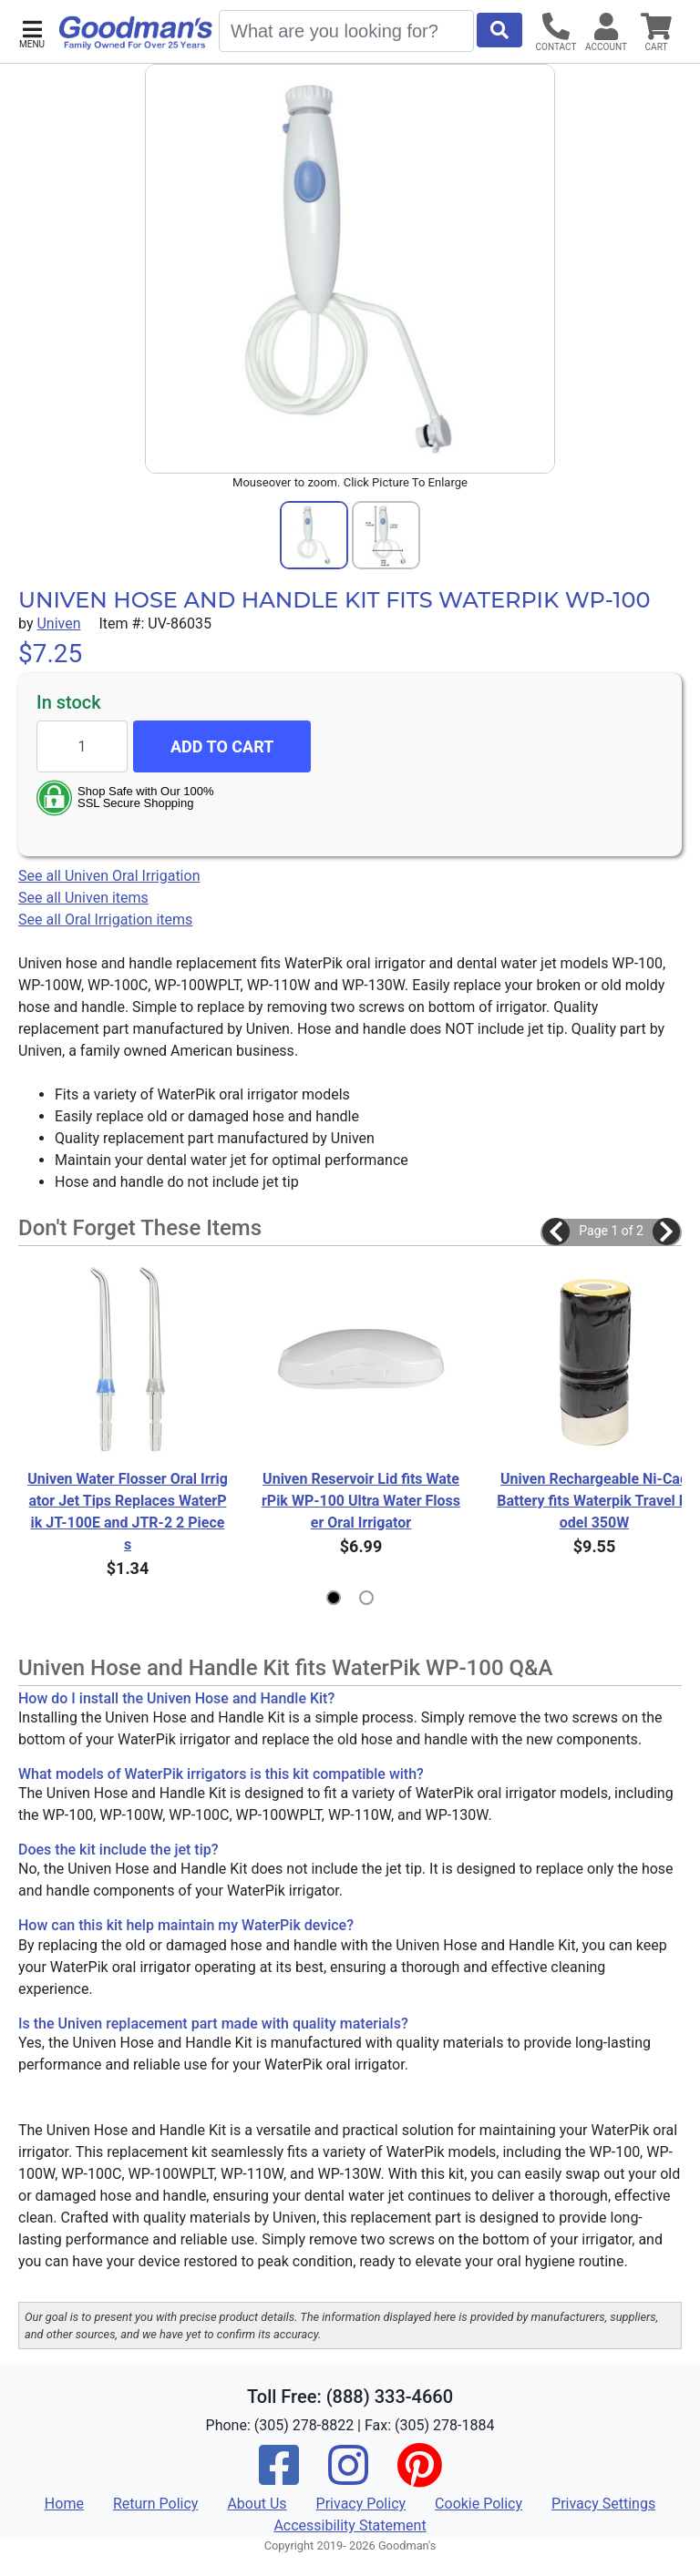  Describe the element at coordinates (256, 2503) in the screenshot. I see `About Us` at that location.